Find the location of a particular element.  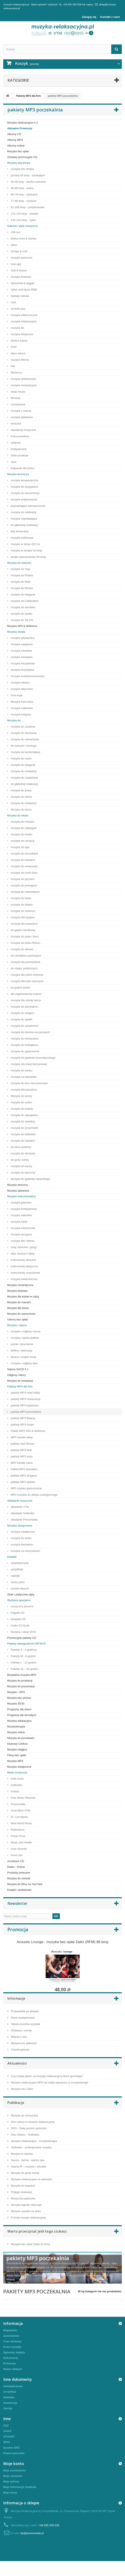

pakiety MP3 fryzjer is located at coordinates (22, 1424).